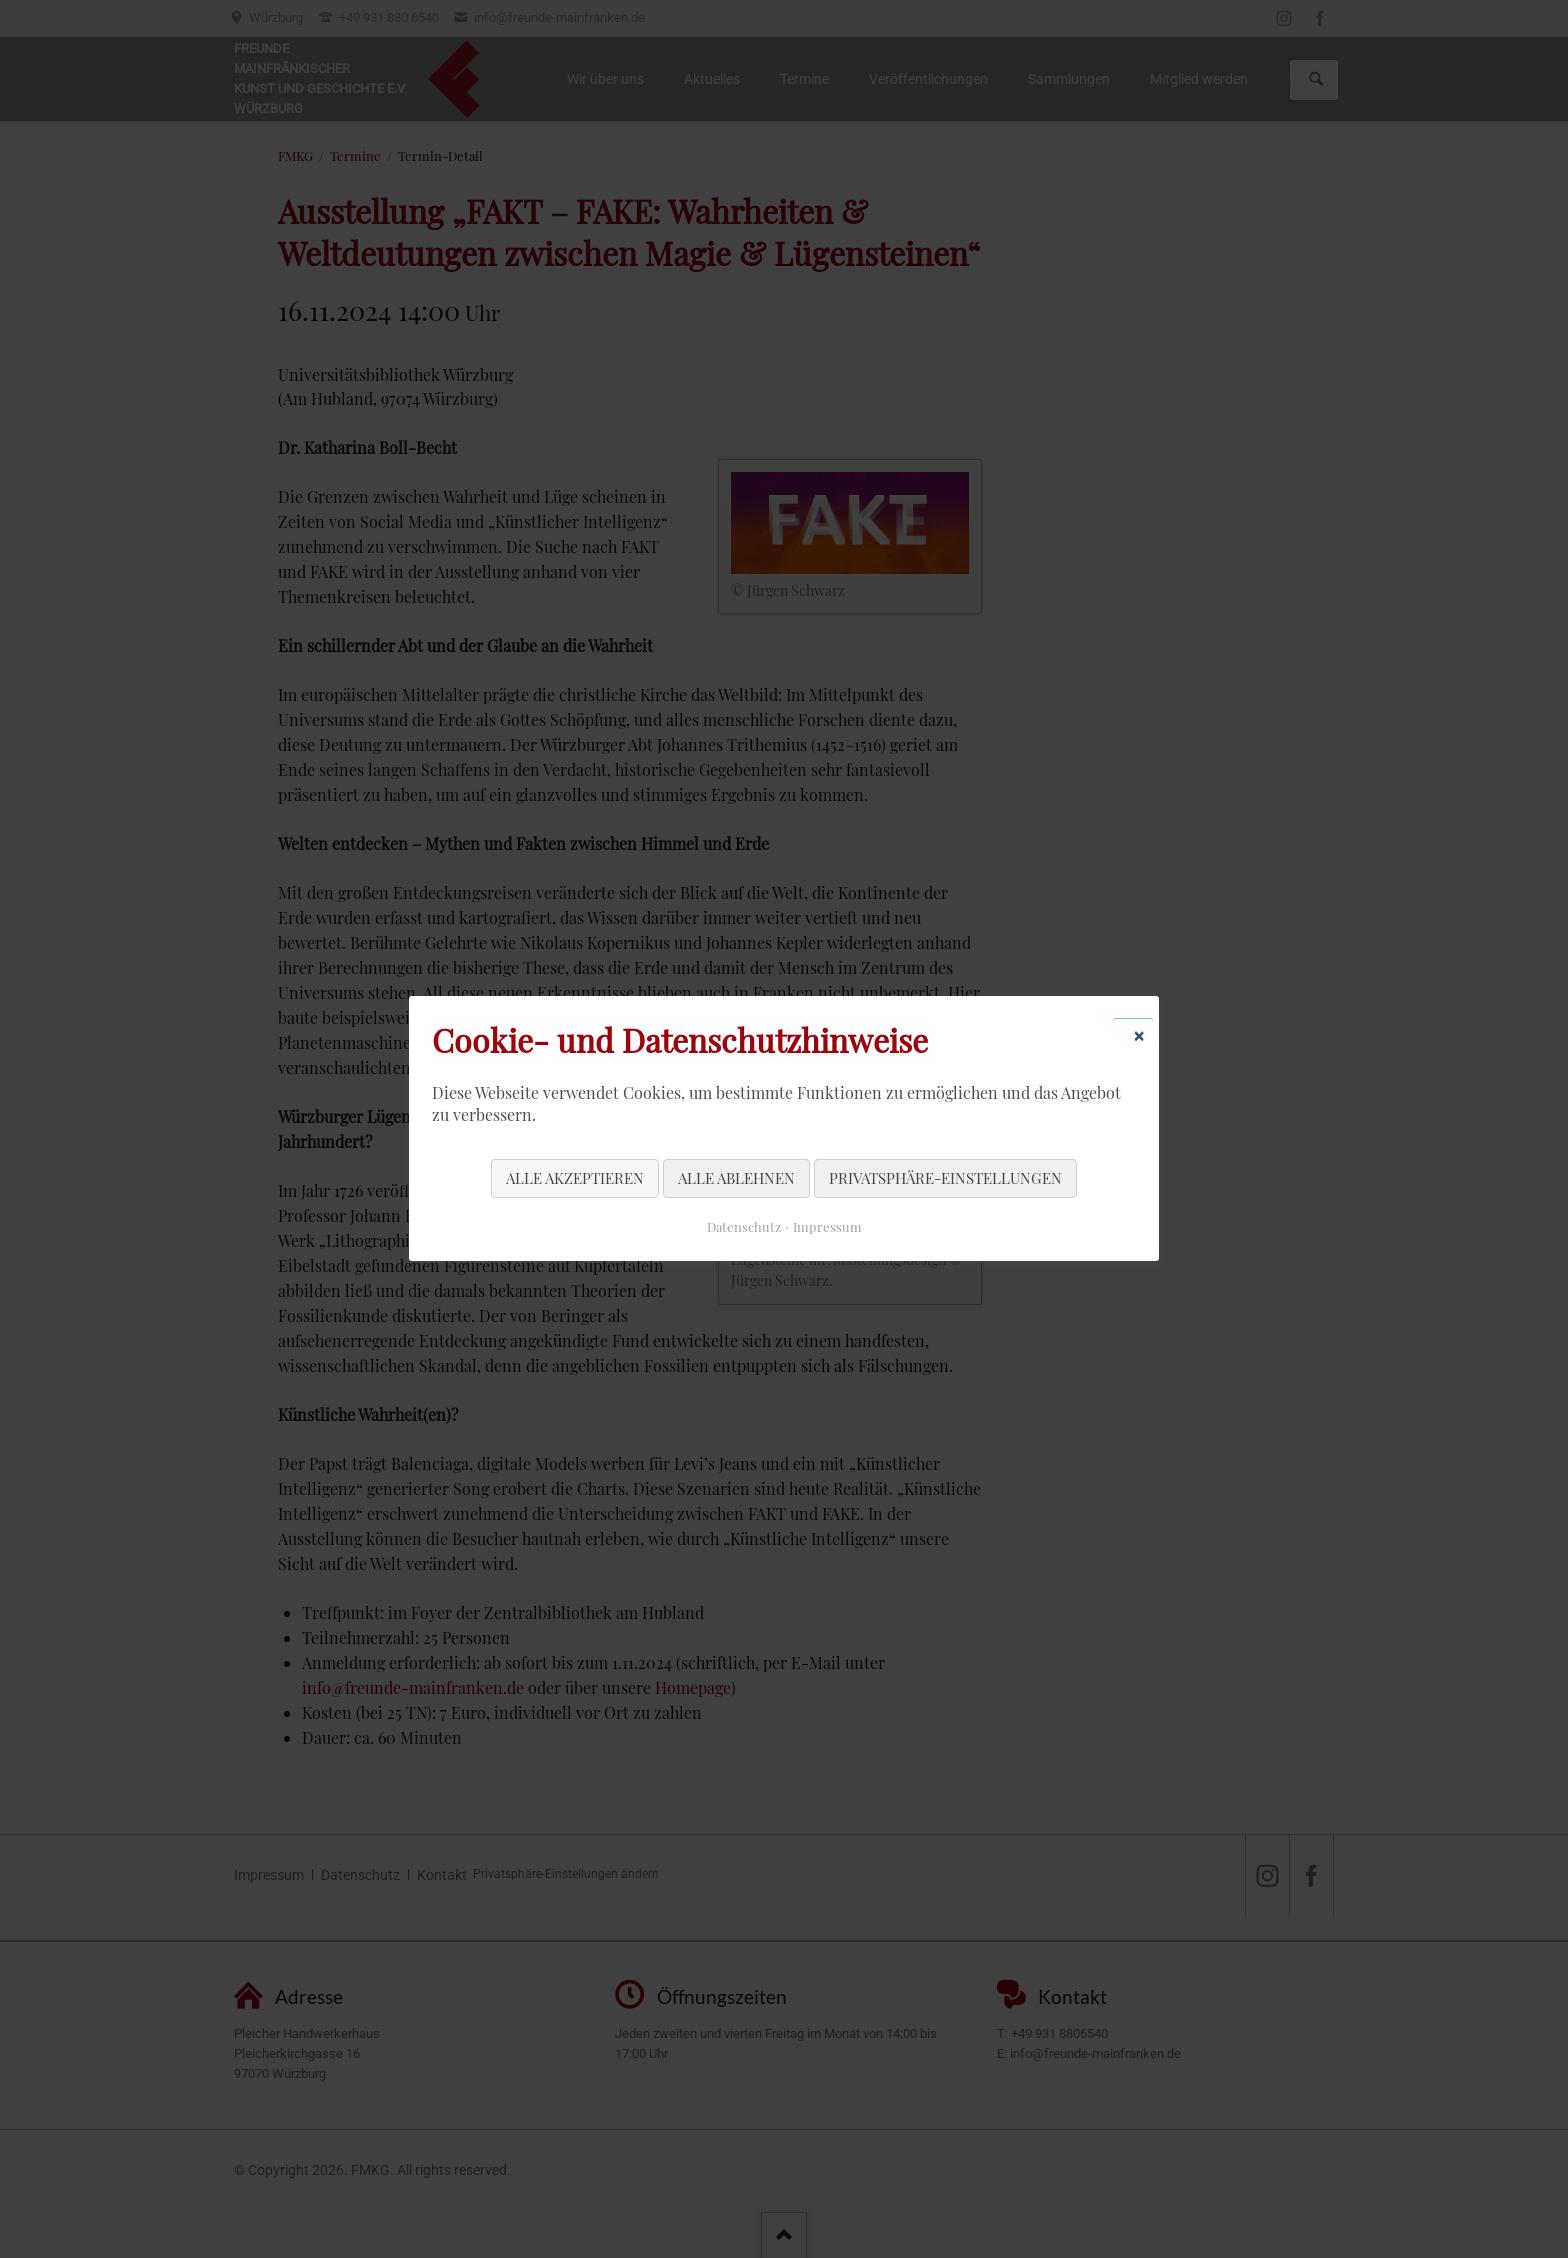  I want to click on ✕ [Close], so click(1139, 1034).